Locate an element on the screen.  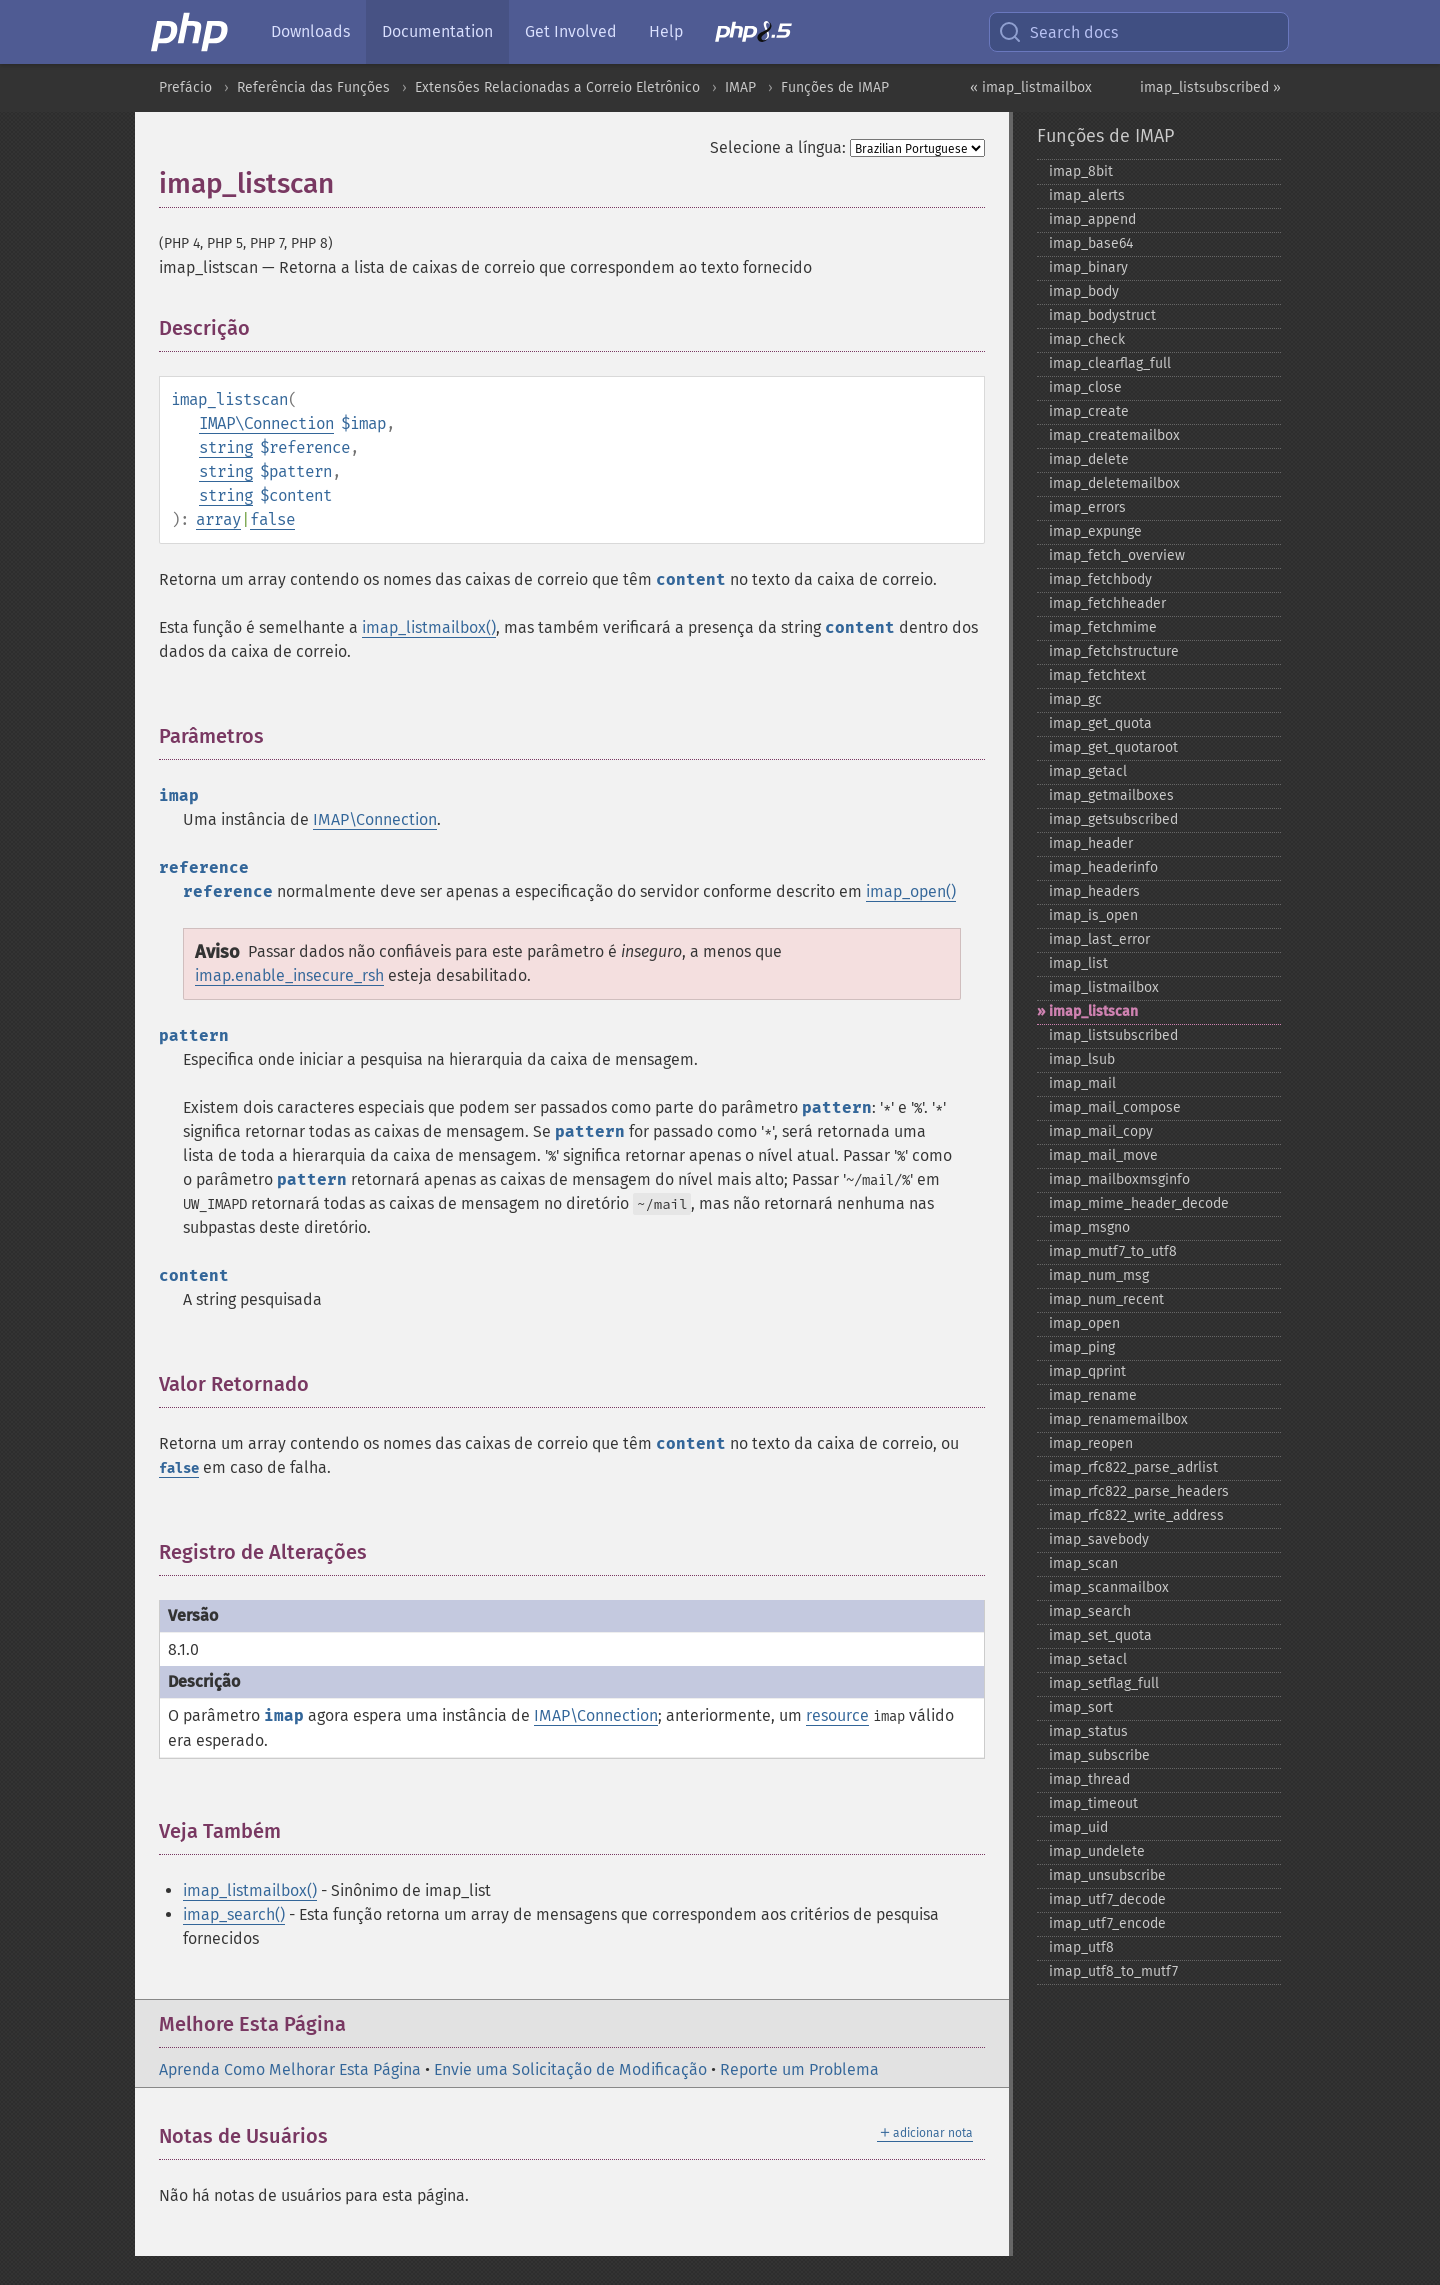
imap_​gc is located at coordinates (1075, 699).